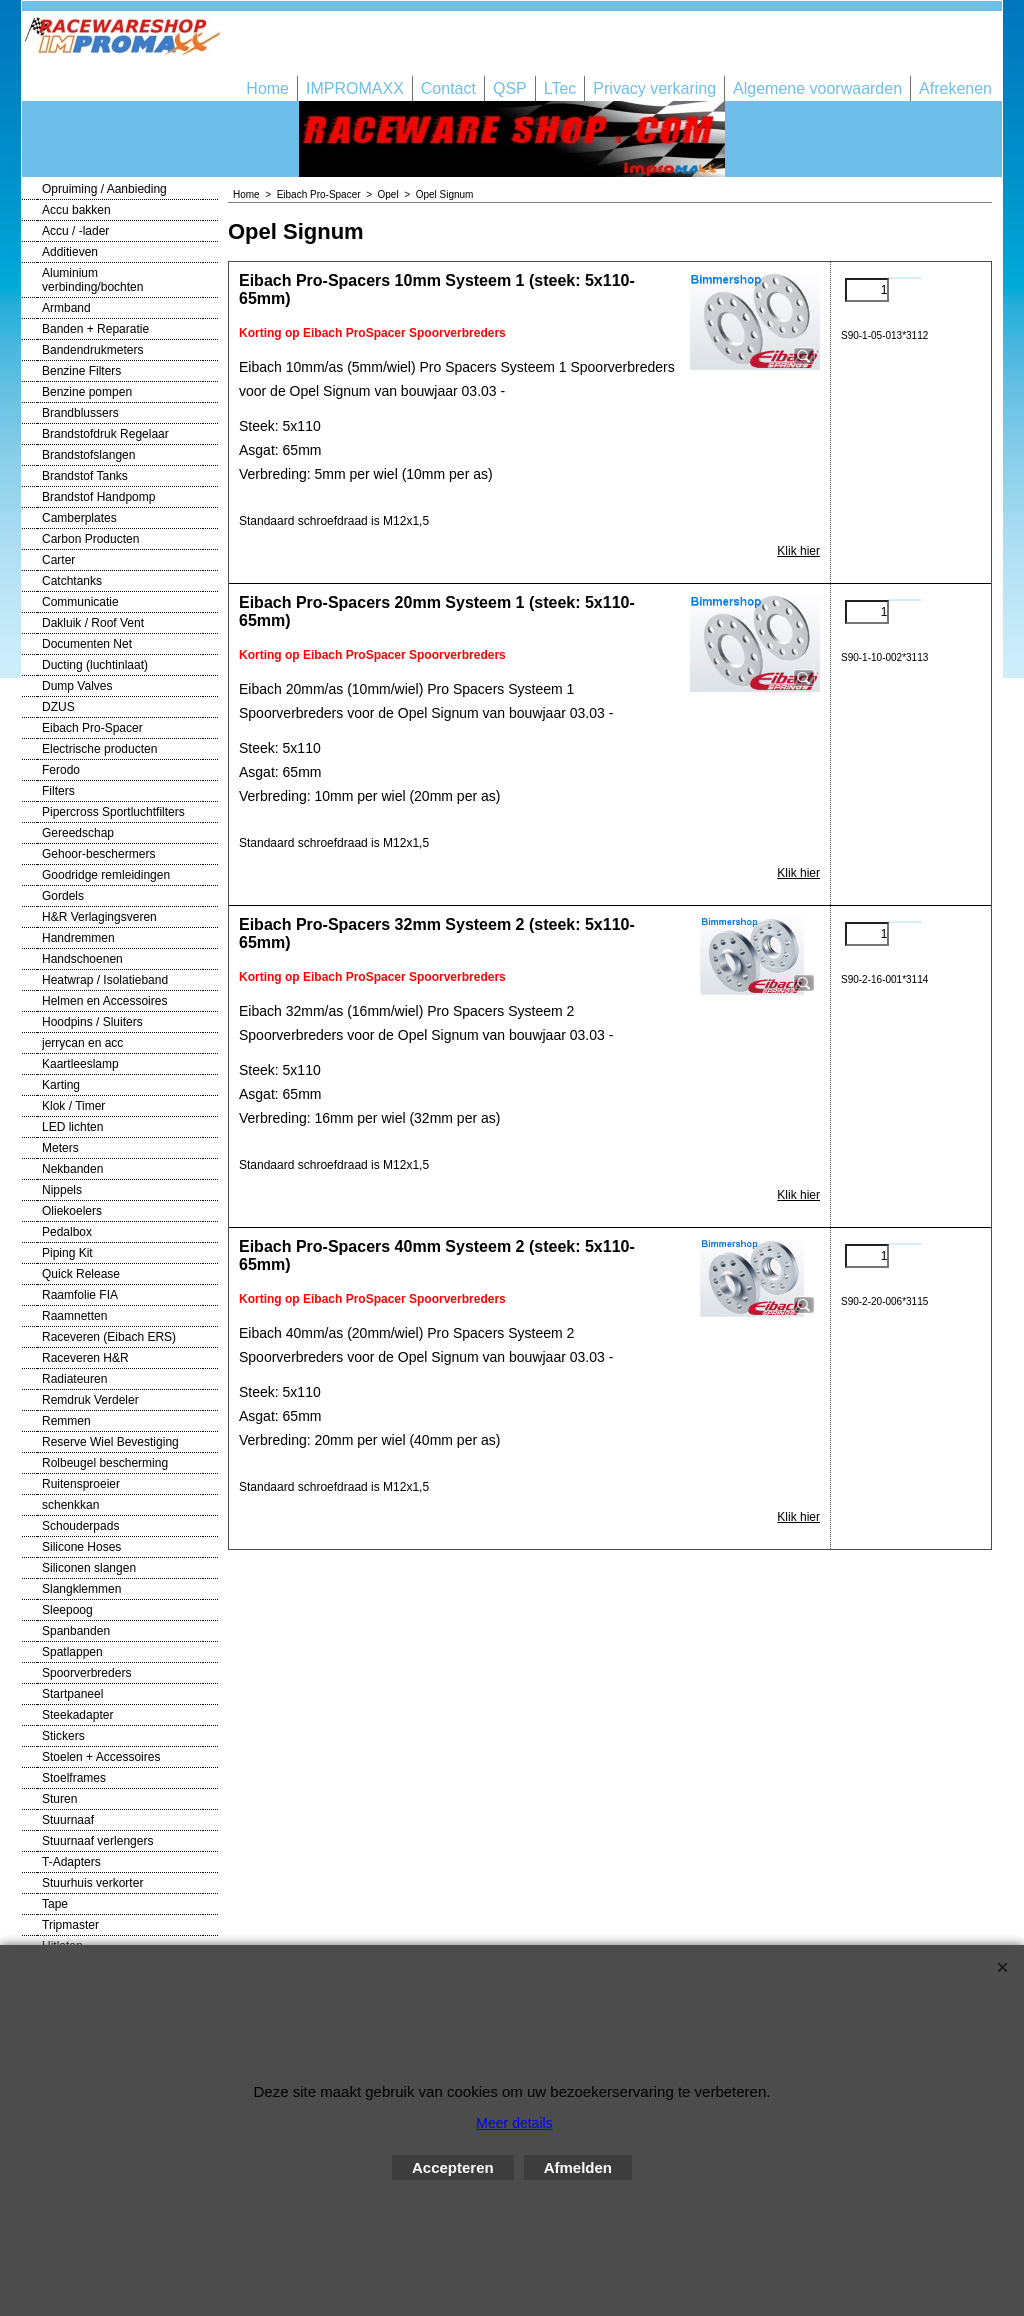 This screenshot has width=1024, height=2316. I want to click on Steekadapter, so click(77, 1715).